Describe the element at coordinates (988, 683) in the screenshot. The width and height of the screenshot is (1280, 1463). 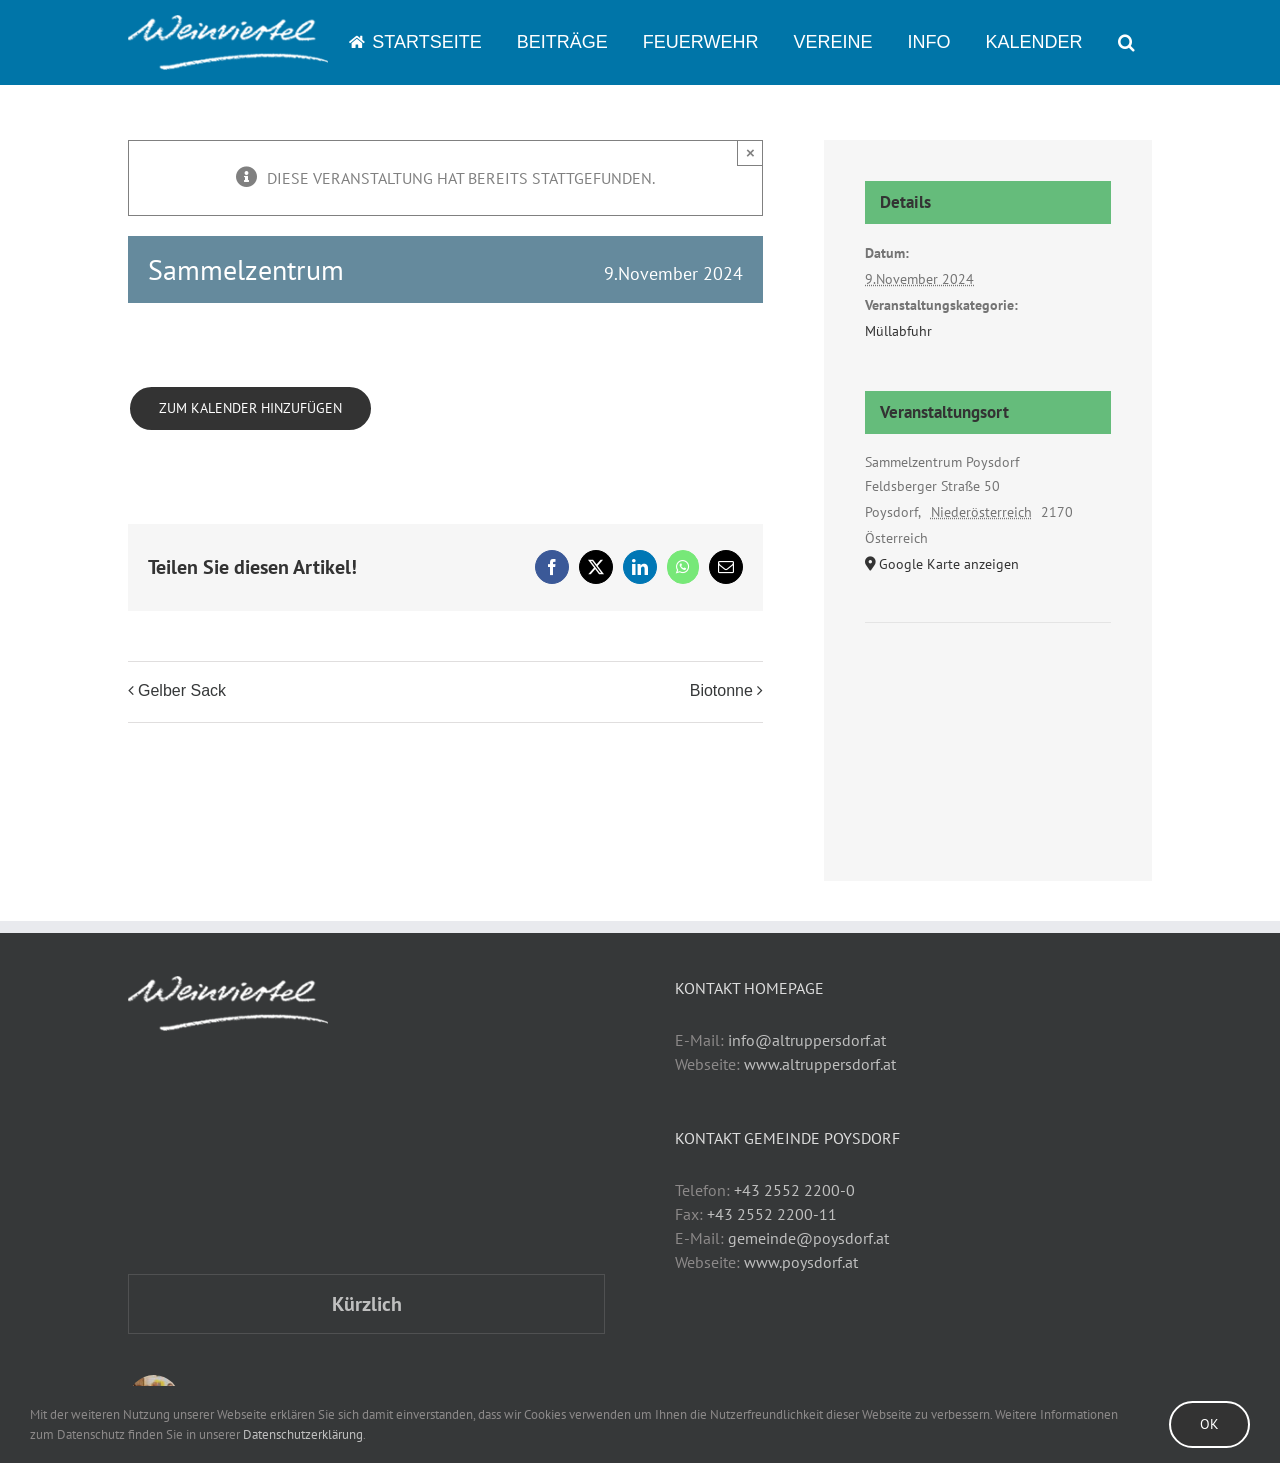
I see `[Karte des Veranstaltungsortes]` at that location.